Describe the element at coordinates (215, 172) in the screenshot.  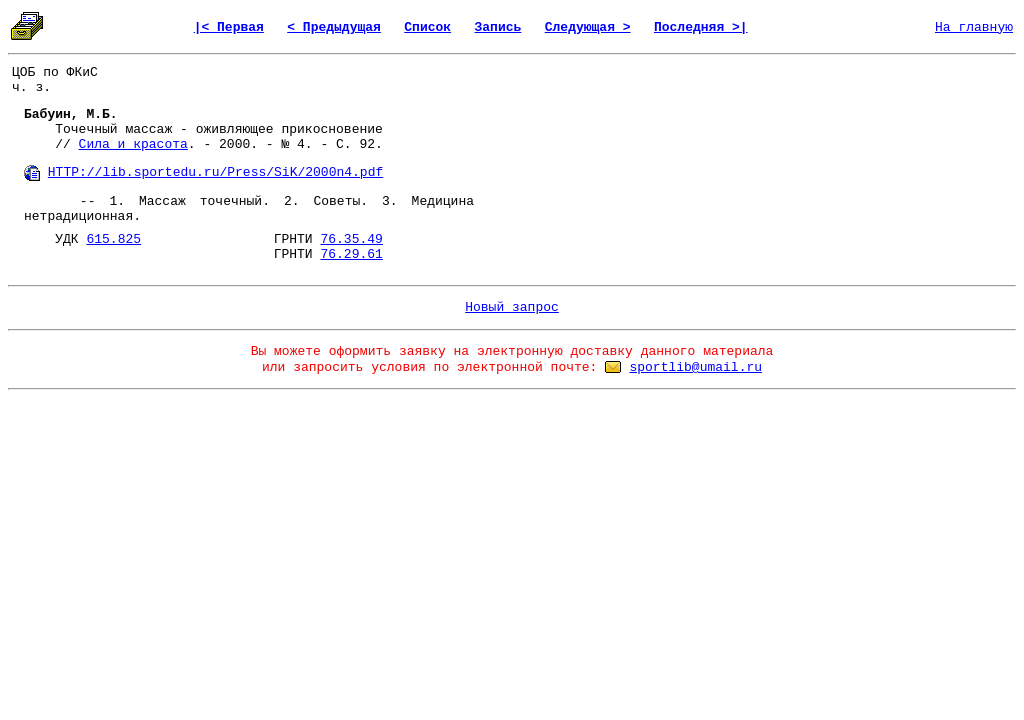
I see `HTTP://lib.sportedu.ru/Press/SiK/2000n4.pdf` at that location.